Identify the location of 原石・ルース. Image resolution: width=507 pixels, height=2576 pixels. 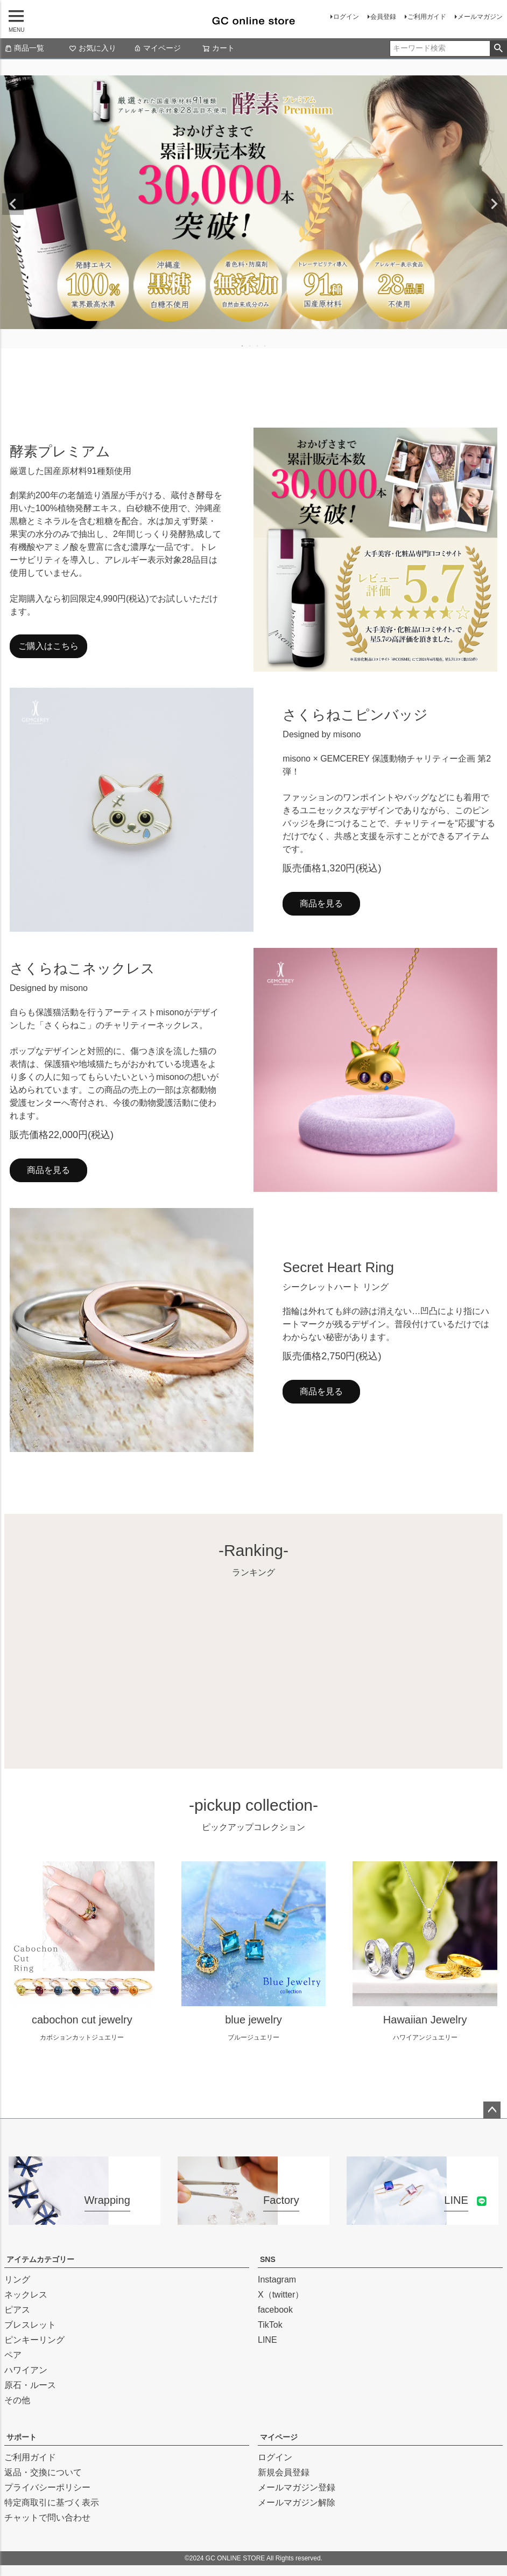
(30, 2385).